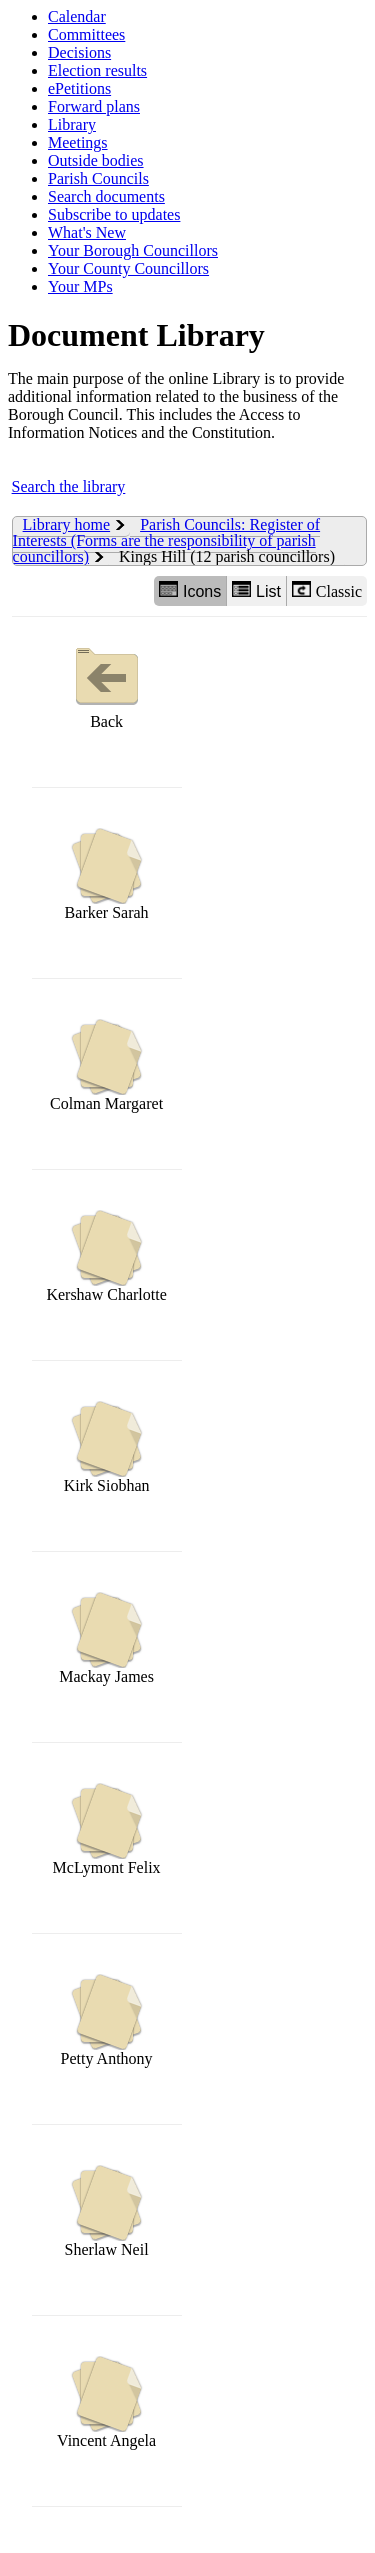 The width and height of the screenshot is (375, 2553). Describe the element at coordinates (107, 874) in the screenshot. I see `Barker Sarah` at that location.